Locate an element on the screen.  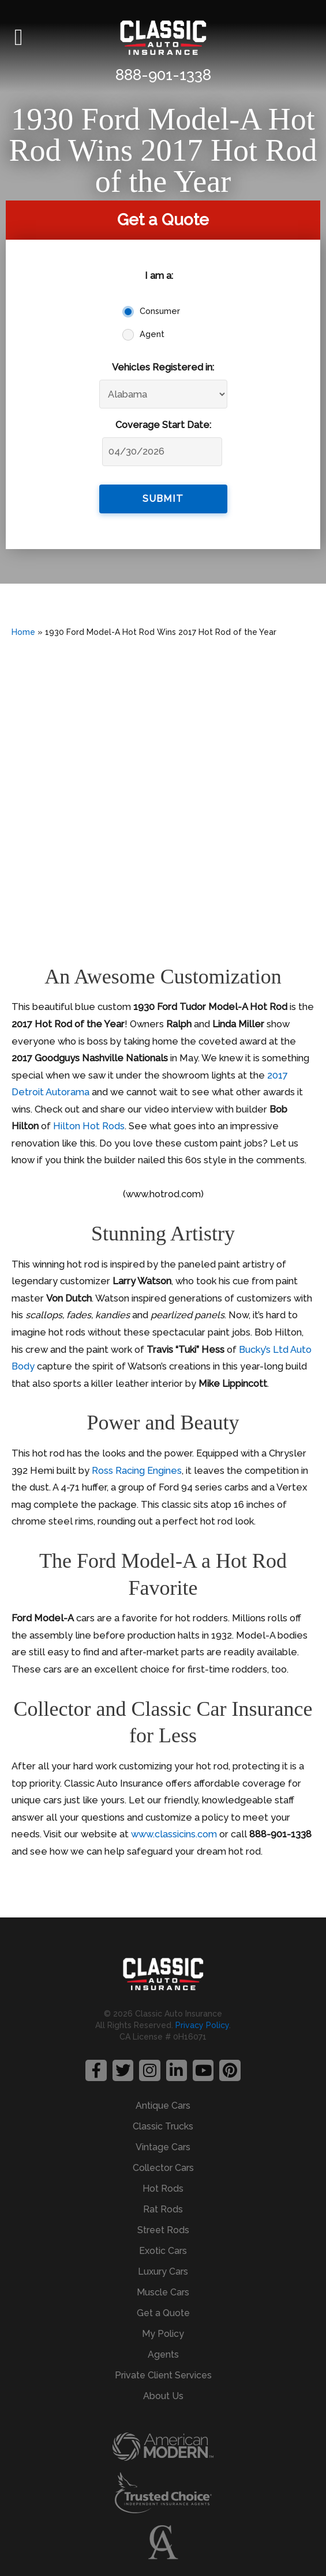
Consumer is located at coordinates (160, 311).